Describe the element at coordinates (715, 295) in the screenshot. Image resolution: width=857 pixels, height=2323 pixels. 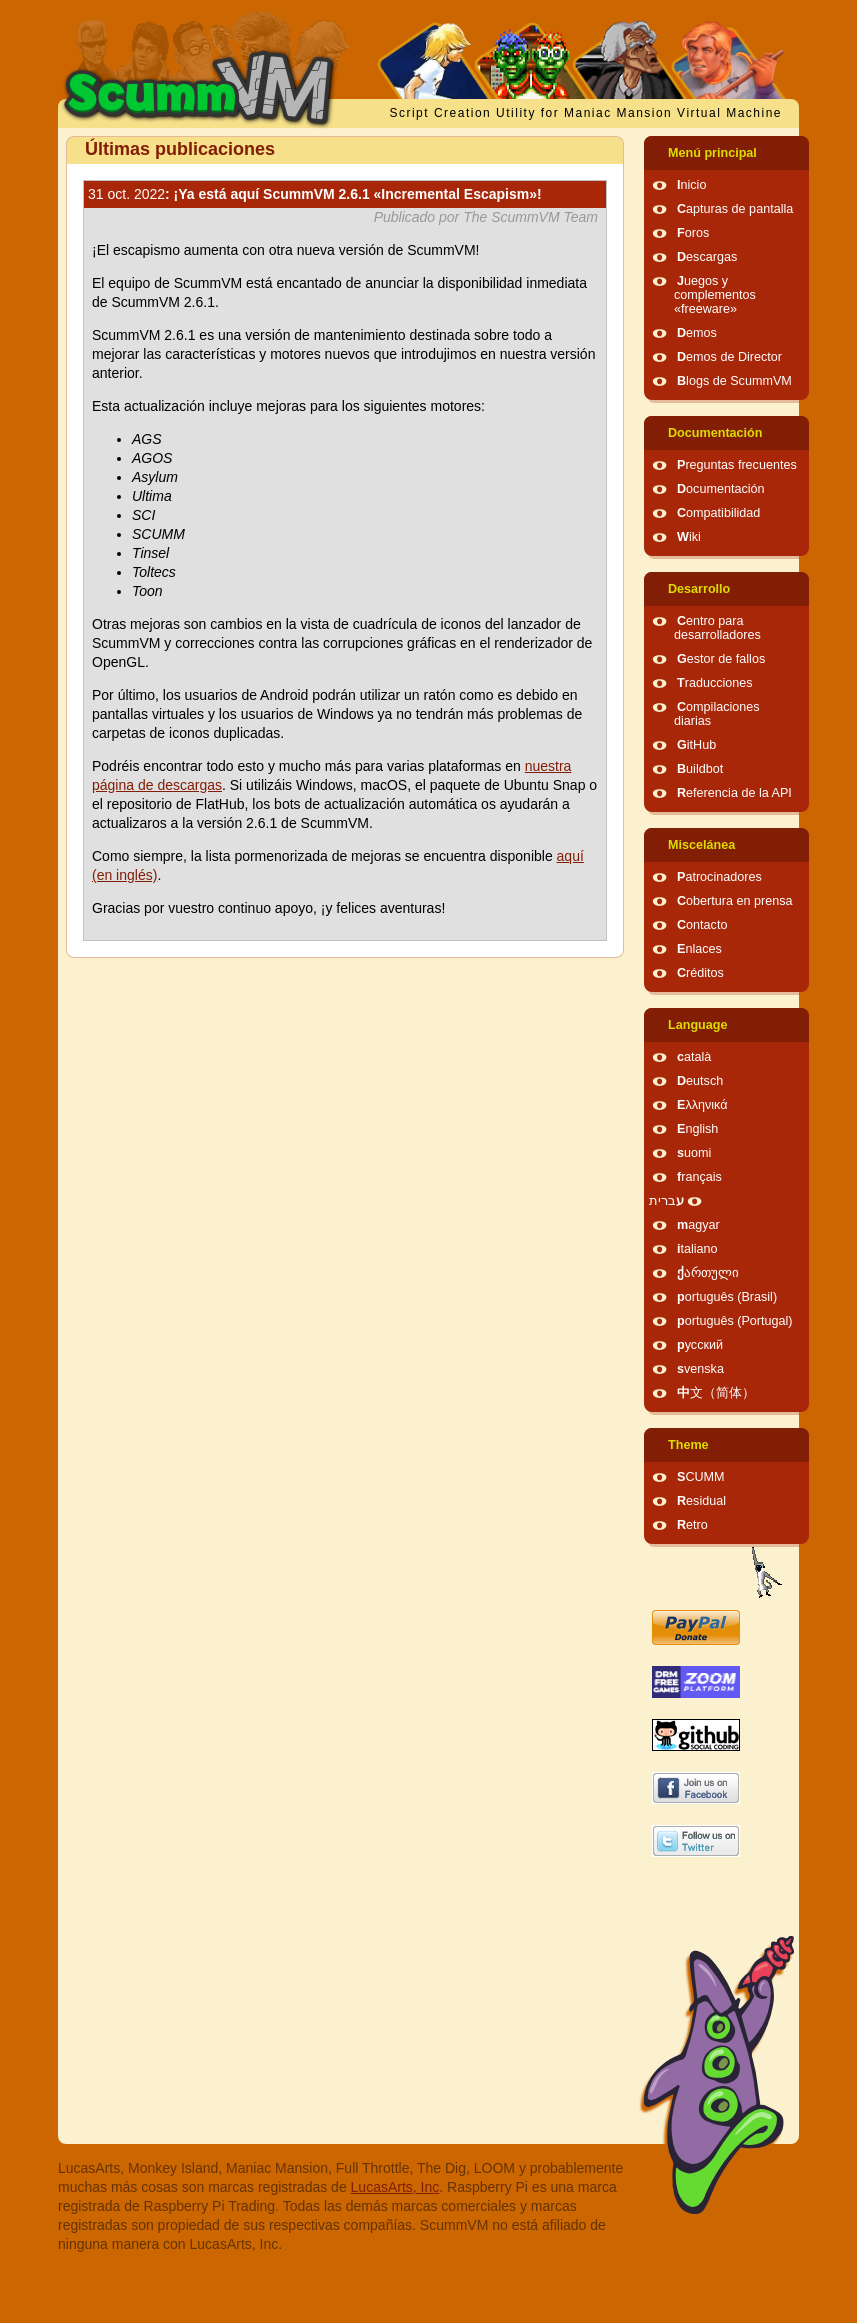
I see `Juegos y complementos «freeware»` at that location.